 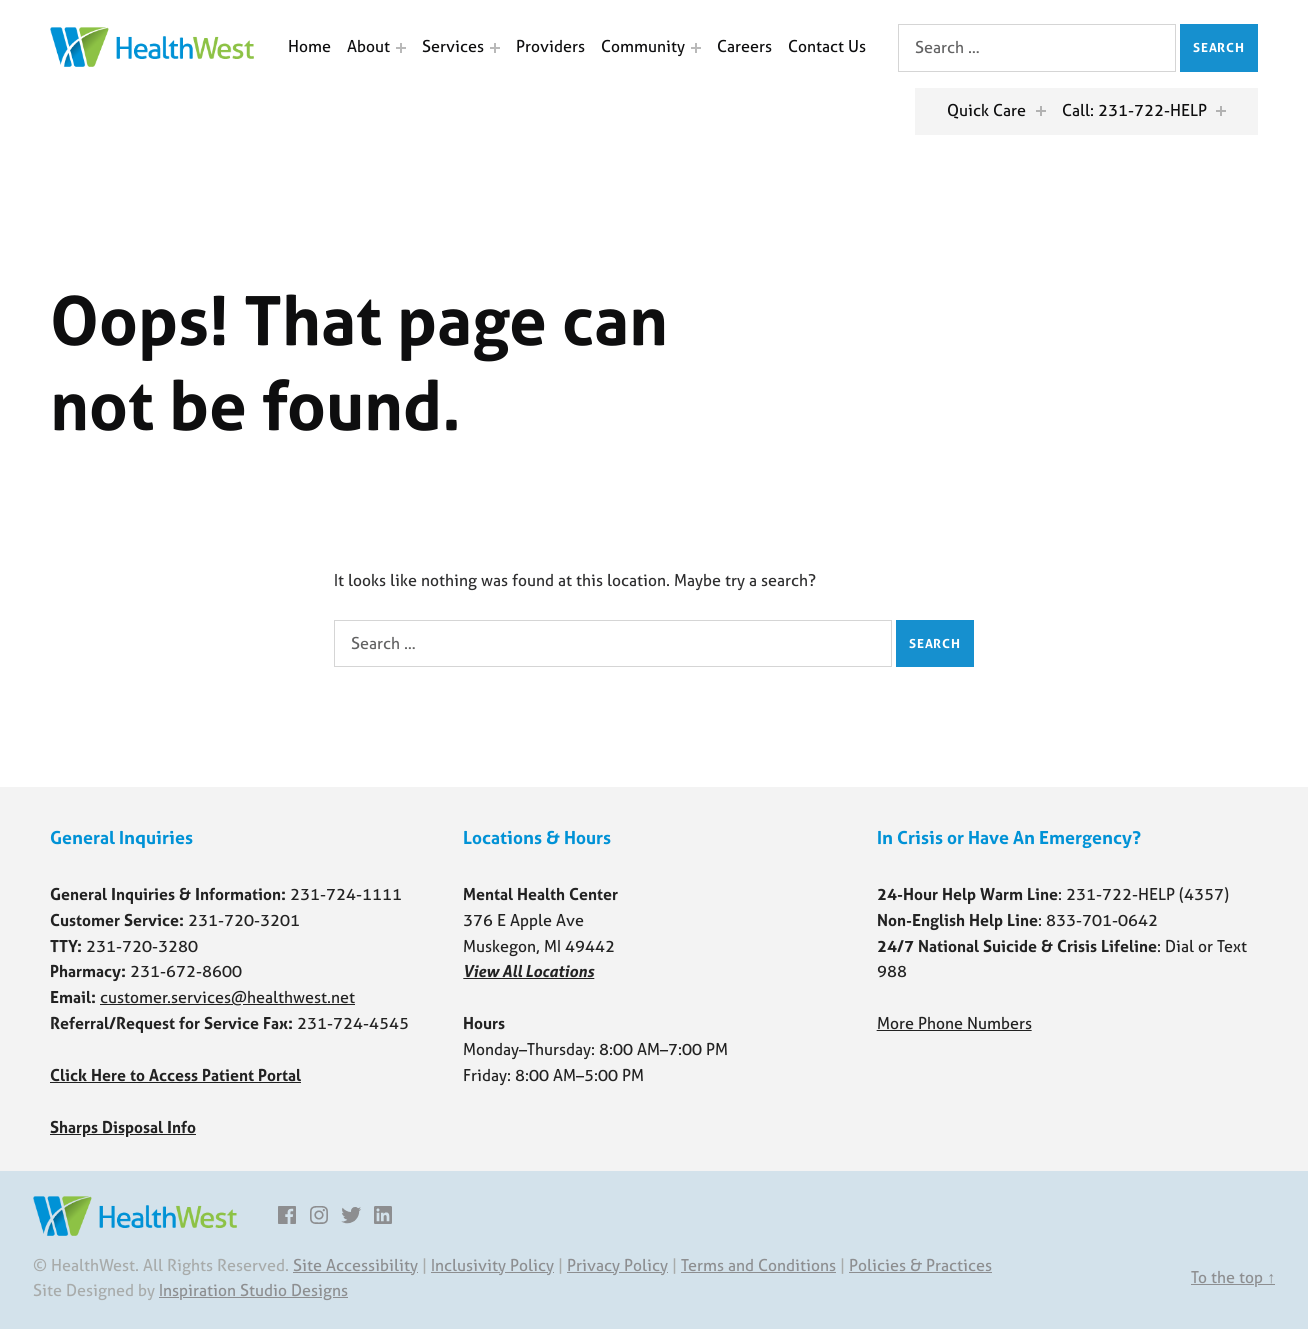 I want to click on Home, so click(x=309, y=46).